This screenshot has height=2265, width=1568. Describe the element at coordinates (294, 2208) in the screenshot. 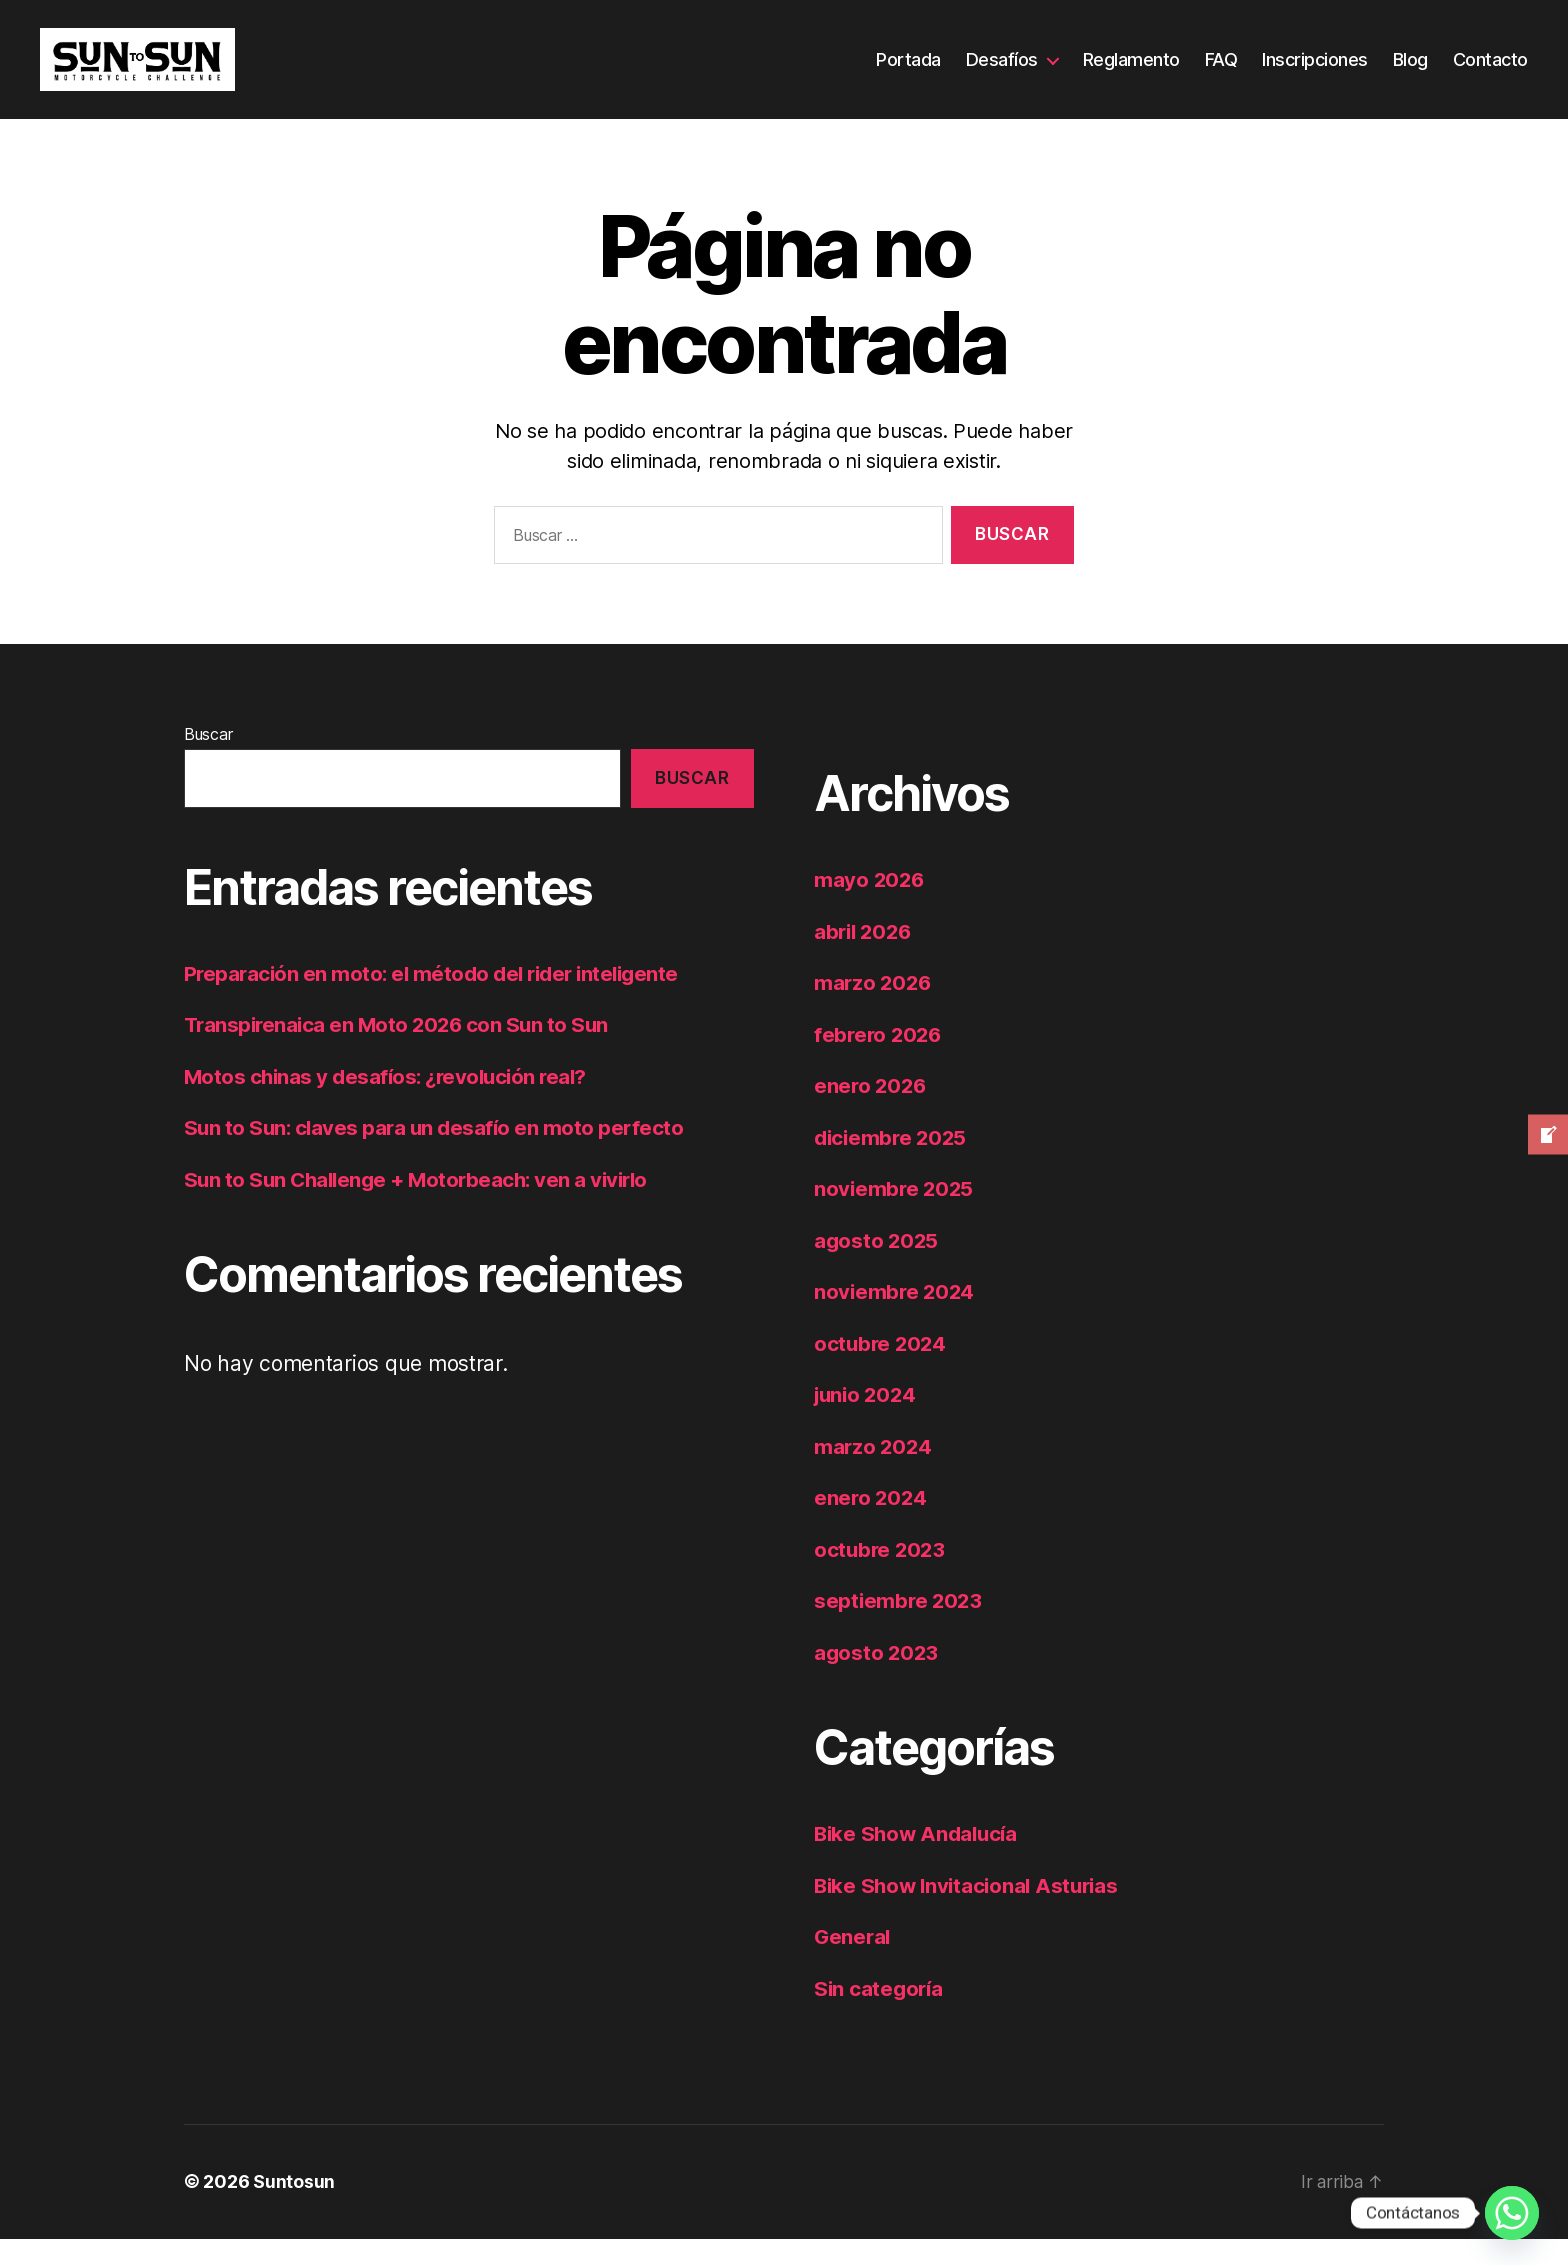

I see `Suntosun` at that location.